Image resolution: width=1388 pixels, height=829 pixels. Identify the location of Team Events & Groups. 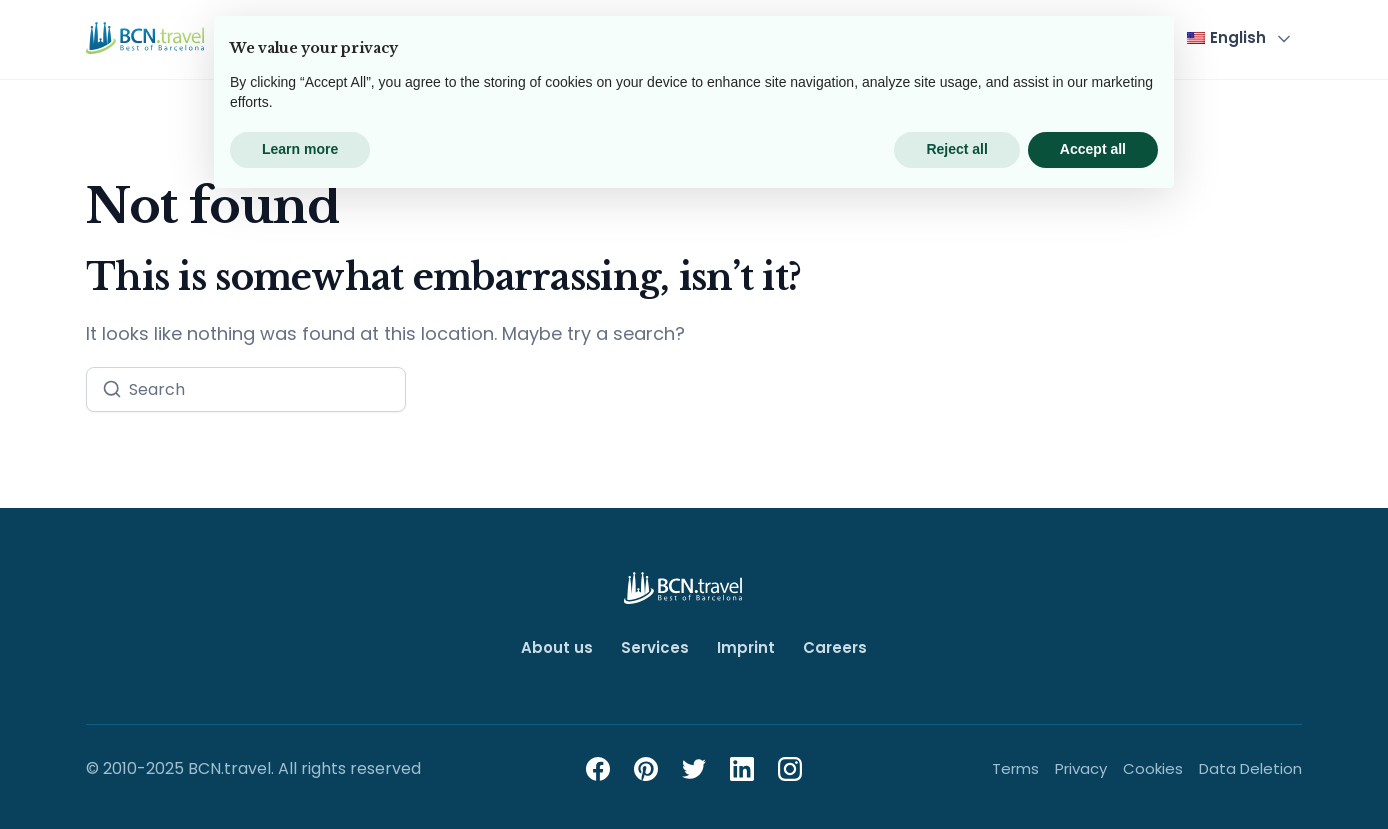
(719, 37).